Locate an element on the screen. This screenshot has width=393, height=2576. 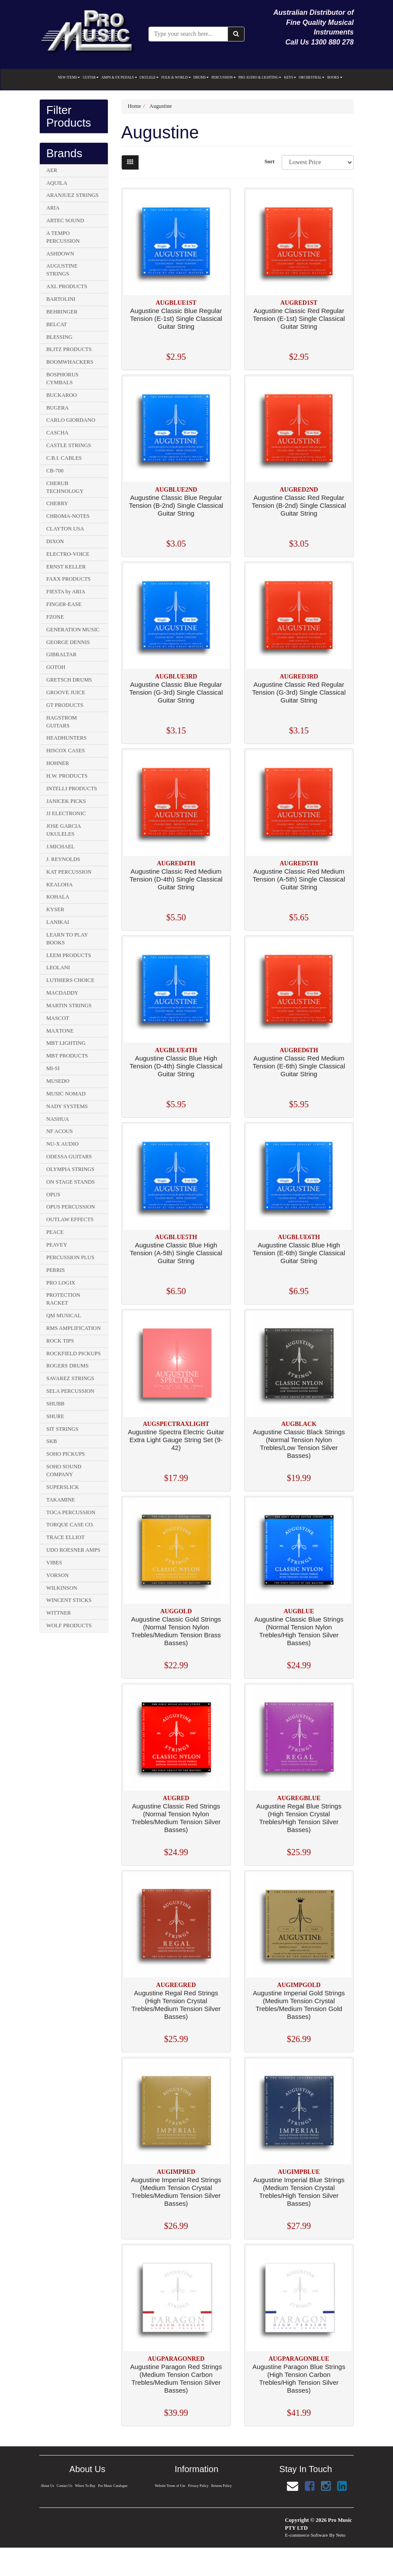
WOLF PRODUCTS is located at coordinates (69, 1625).